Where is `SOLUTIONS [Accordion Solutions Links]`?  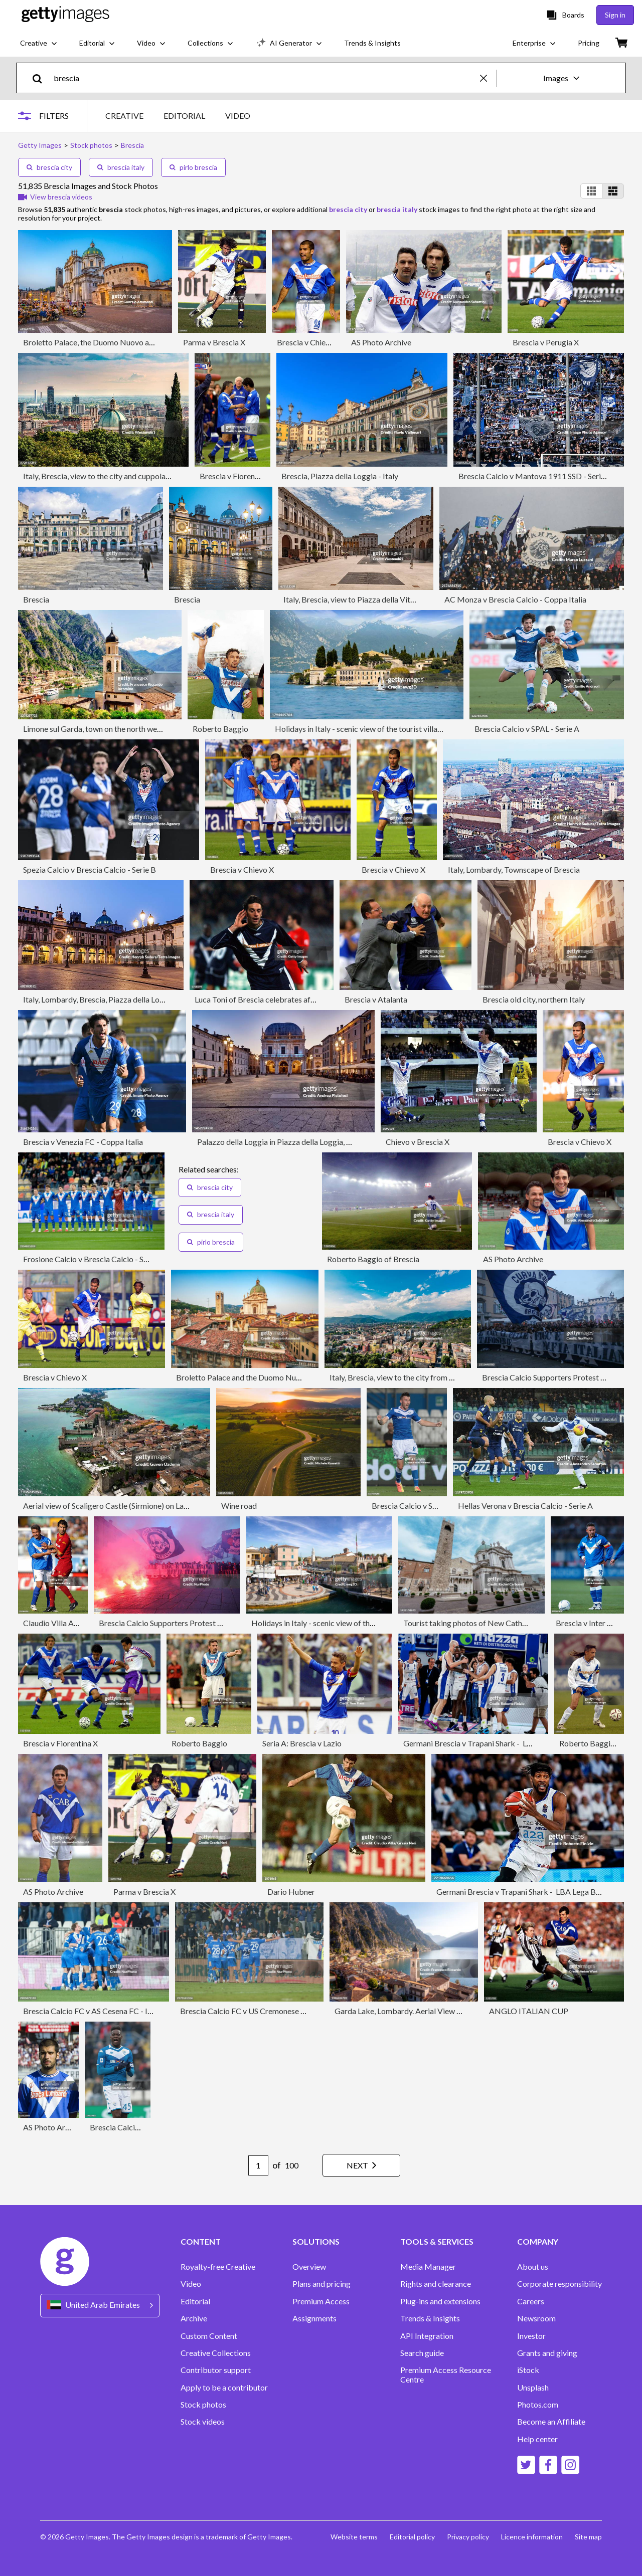
SOLUTIONS [Accordion Solutions Links] is located at coordinates (316, 2241).